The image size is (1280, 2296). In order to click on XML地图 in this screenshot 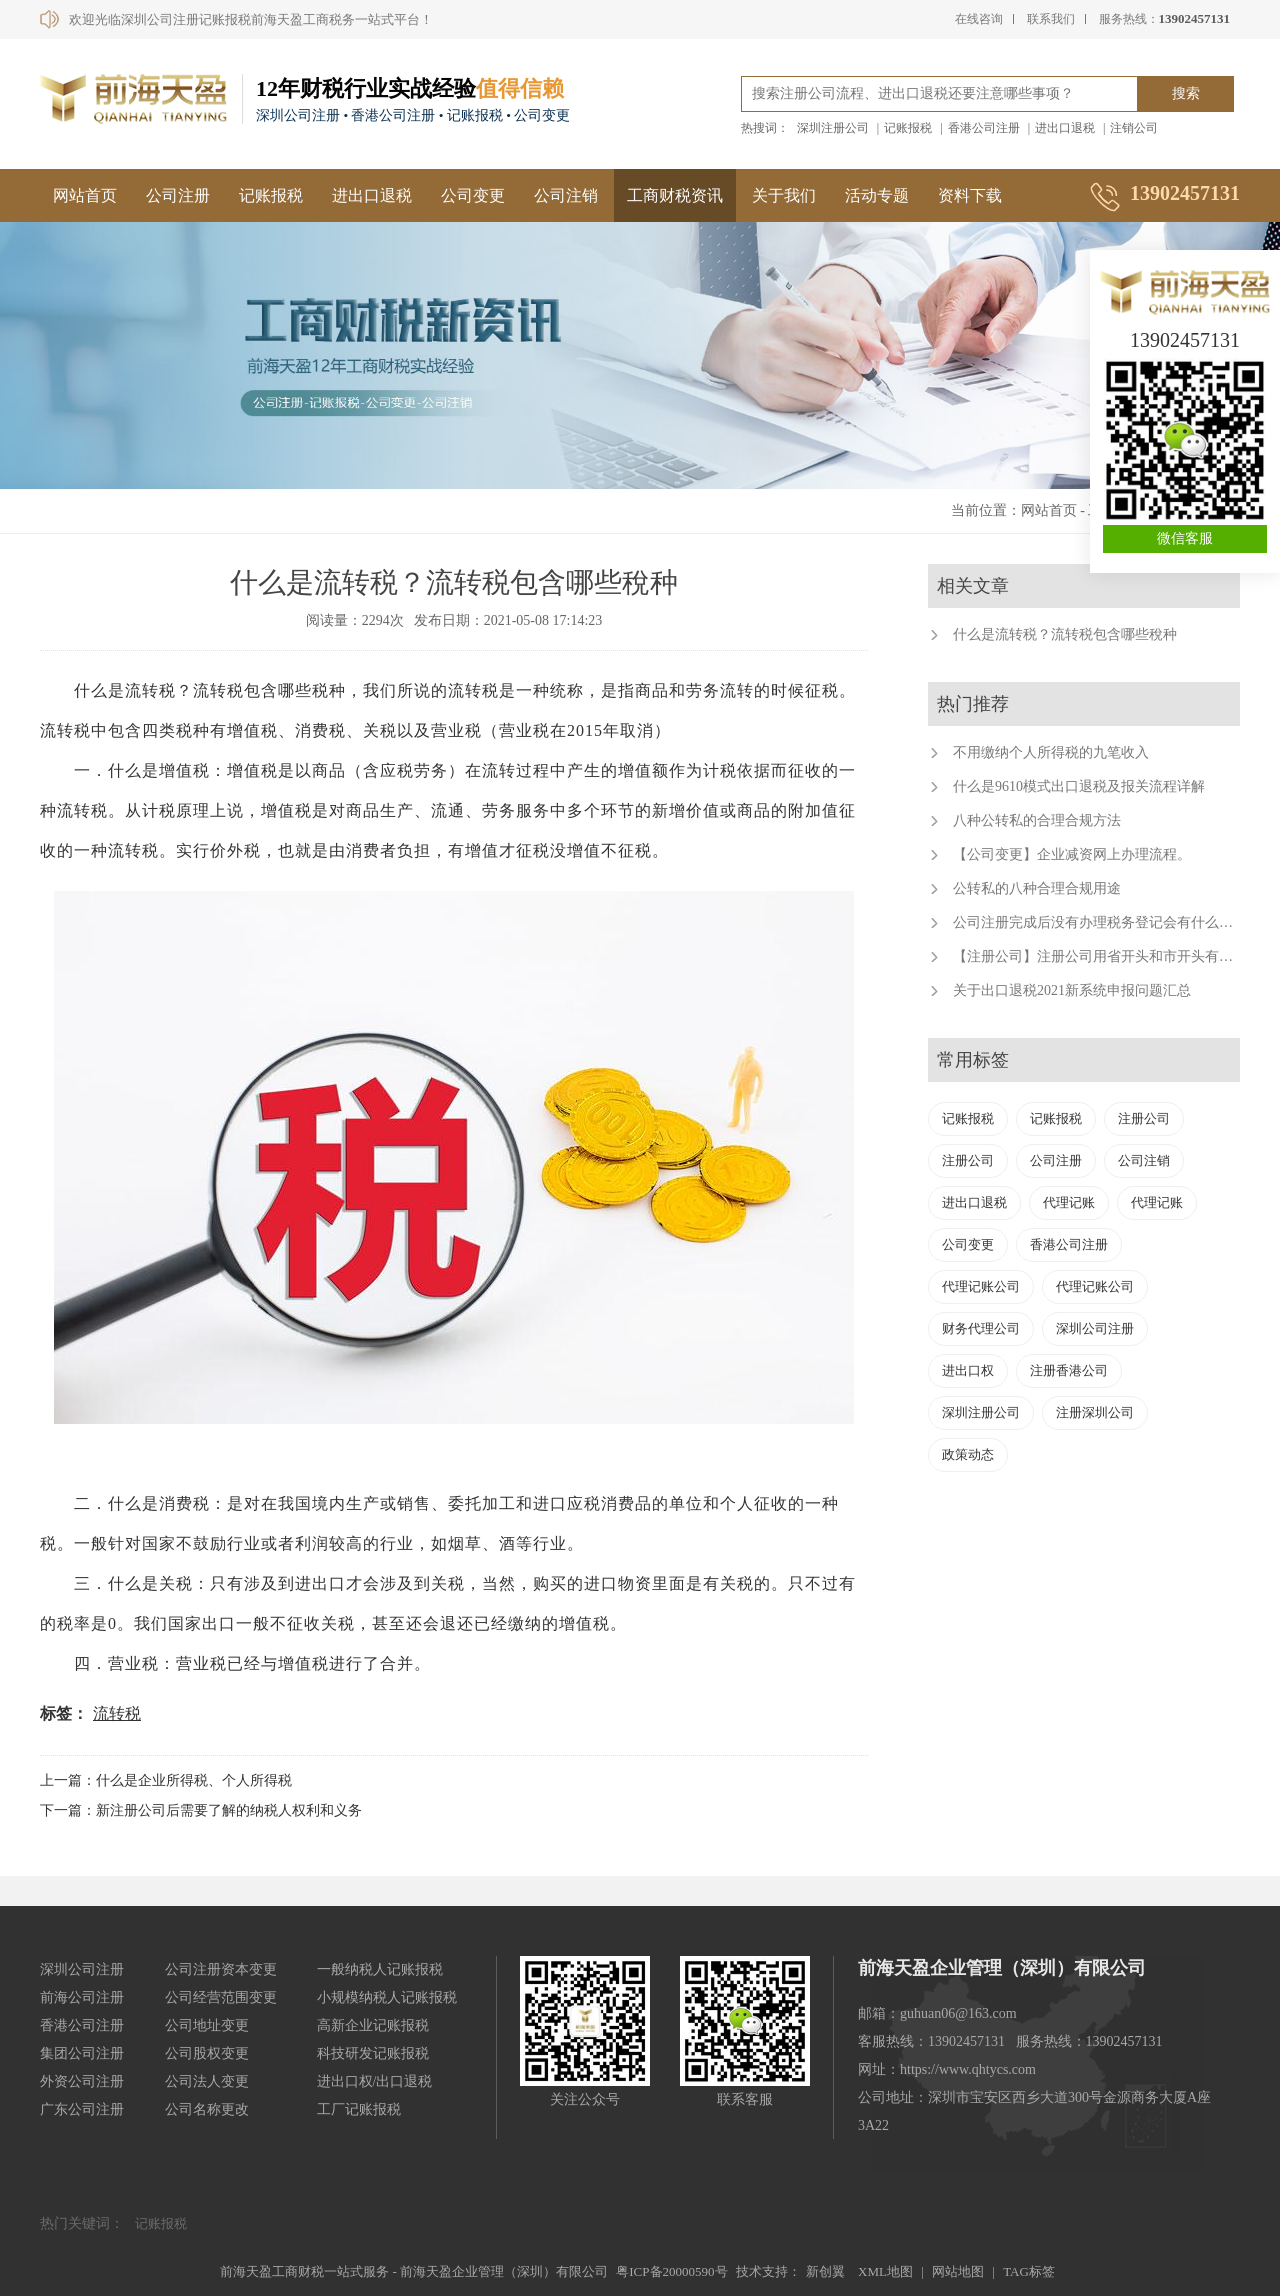, I will do `click(885, 2271)`.